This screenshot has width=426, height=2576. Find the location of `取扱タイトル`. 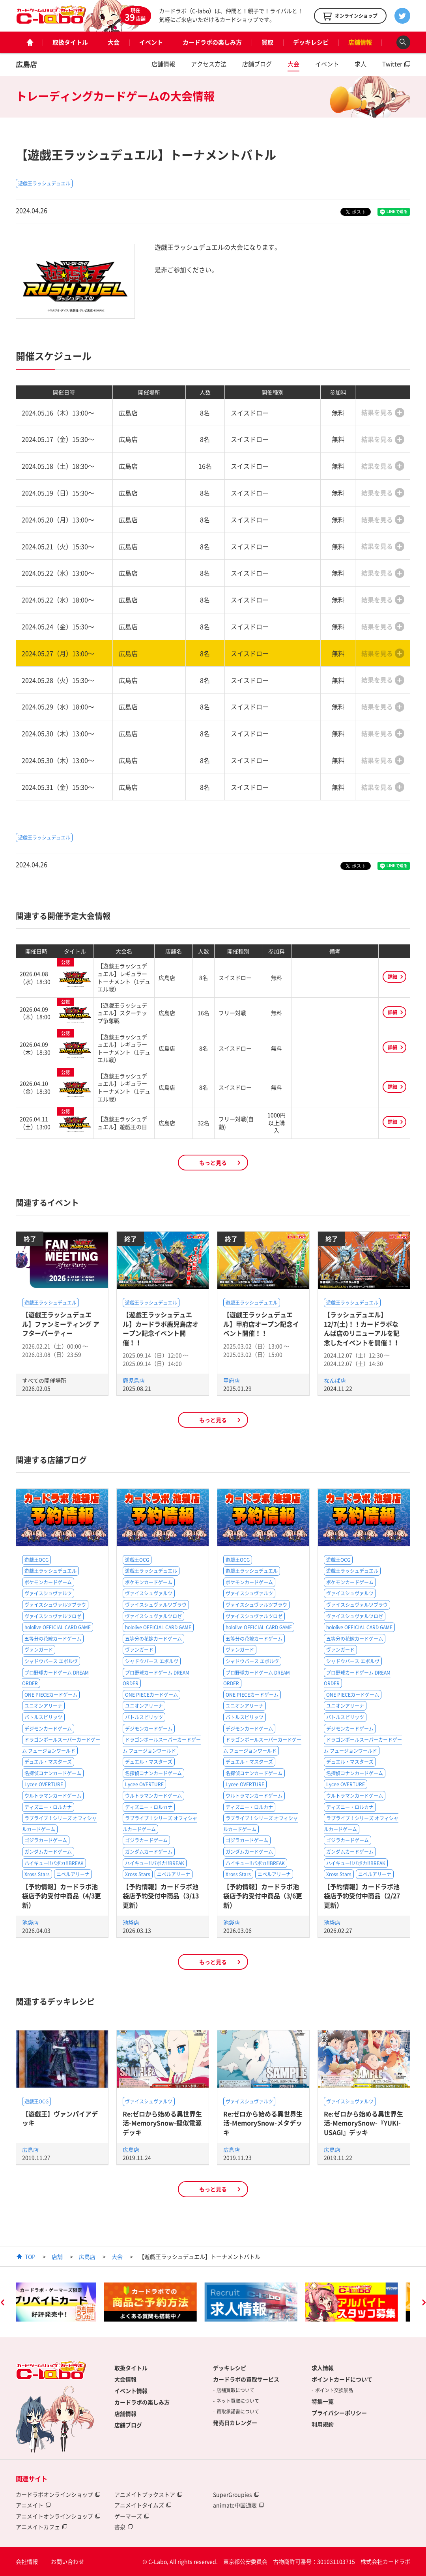

取扱タイトル is located at coordinates (70, 42).